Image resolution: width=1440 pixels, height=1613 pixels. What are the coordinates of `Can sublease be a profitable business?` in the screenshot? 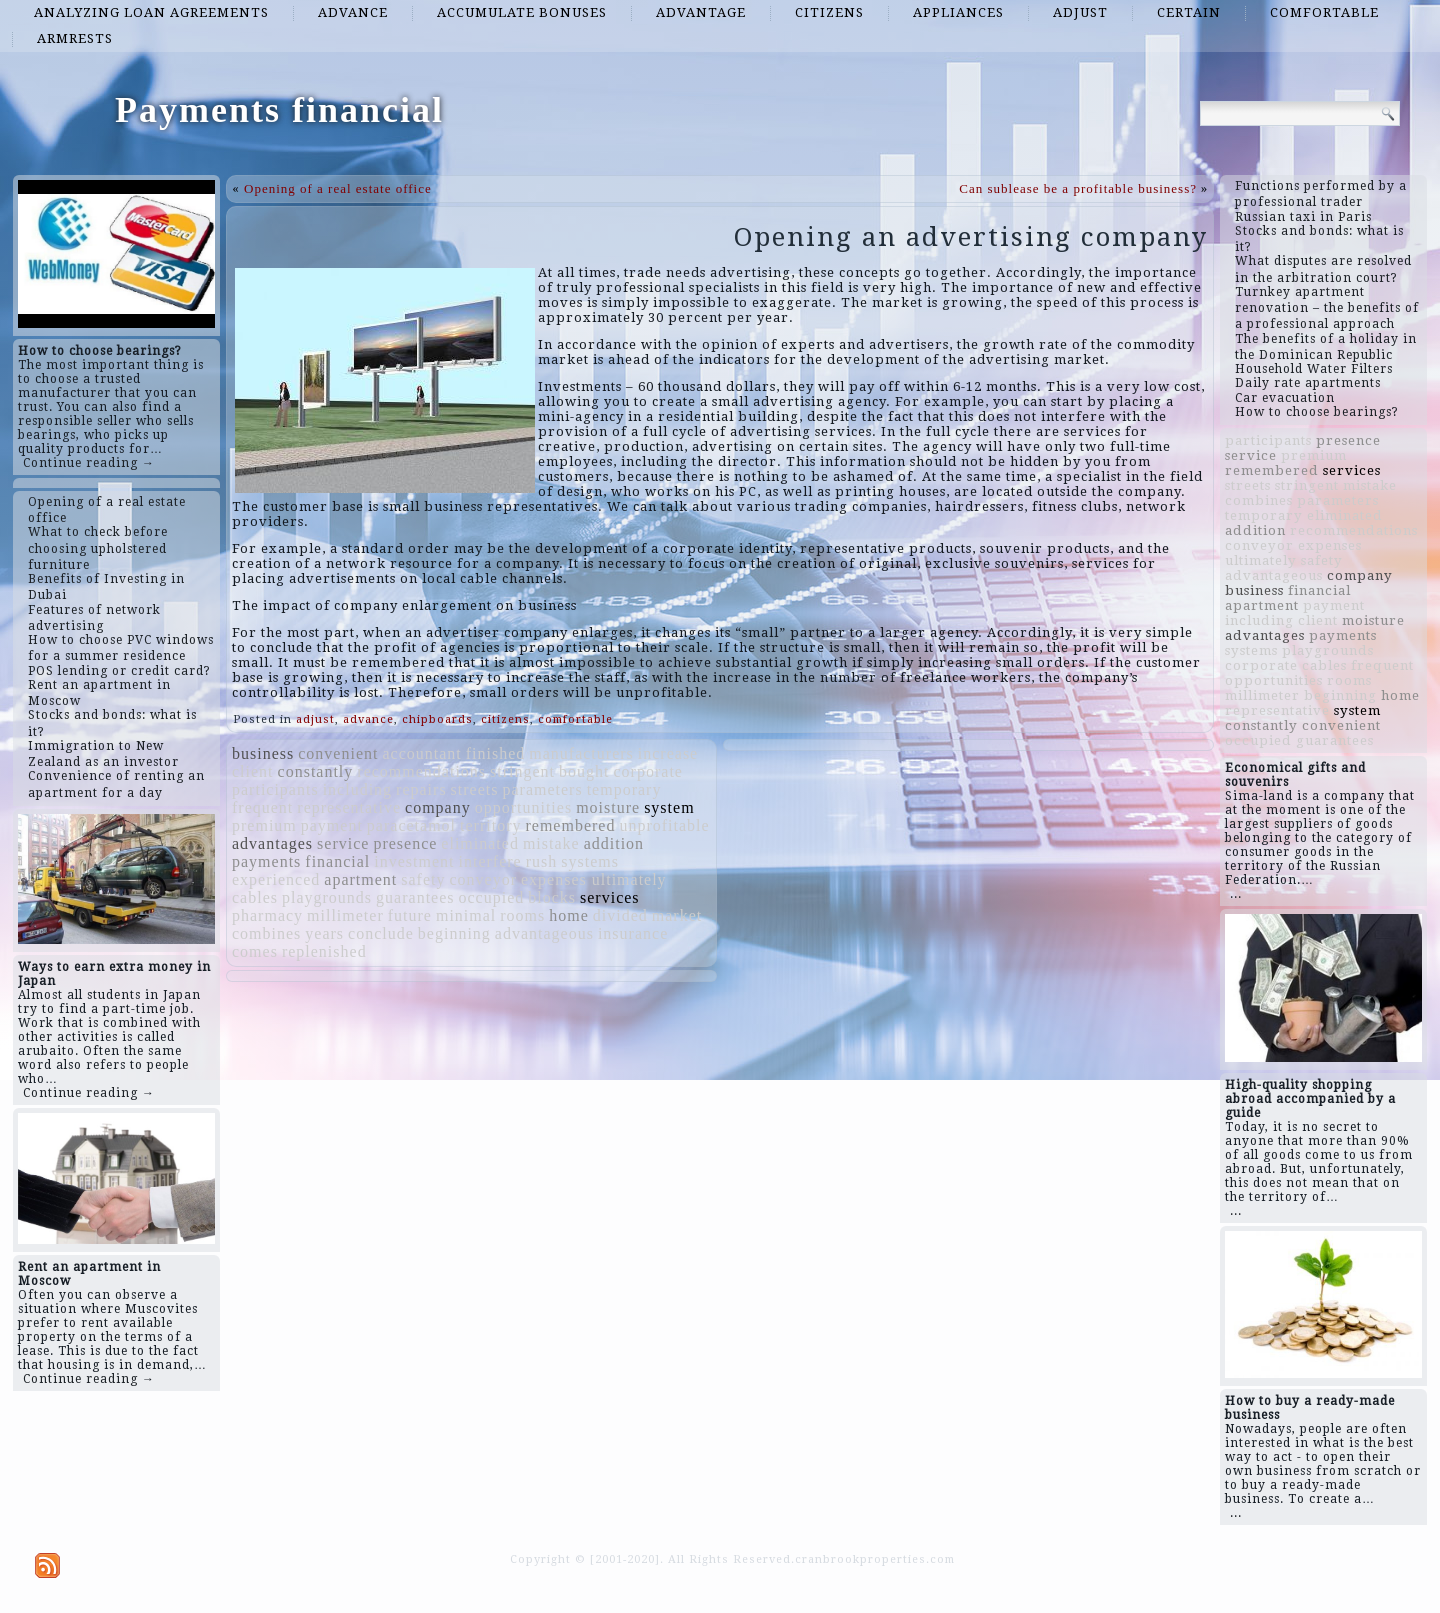 It's located at (1078, 188).